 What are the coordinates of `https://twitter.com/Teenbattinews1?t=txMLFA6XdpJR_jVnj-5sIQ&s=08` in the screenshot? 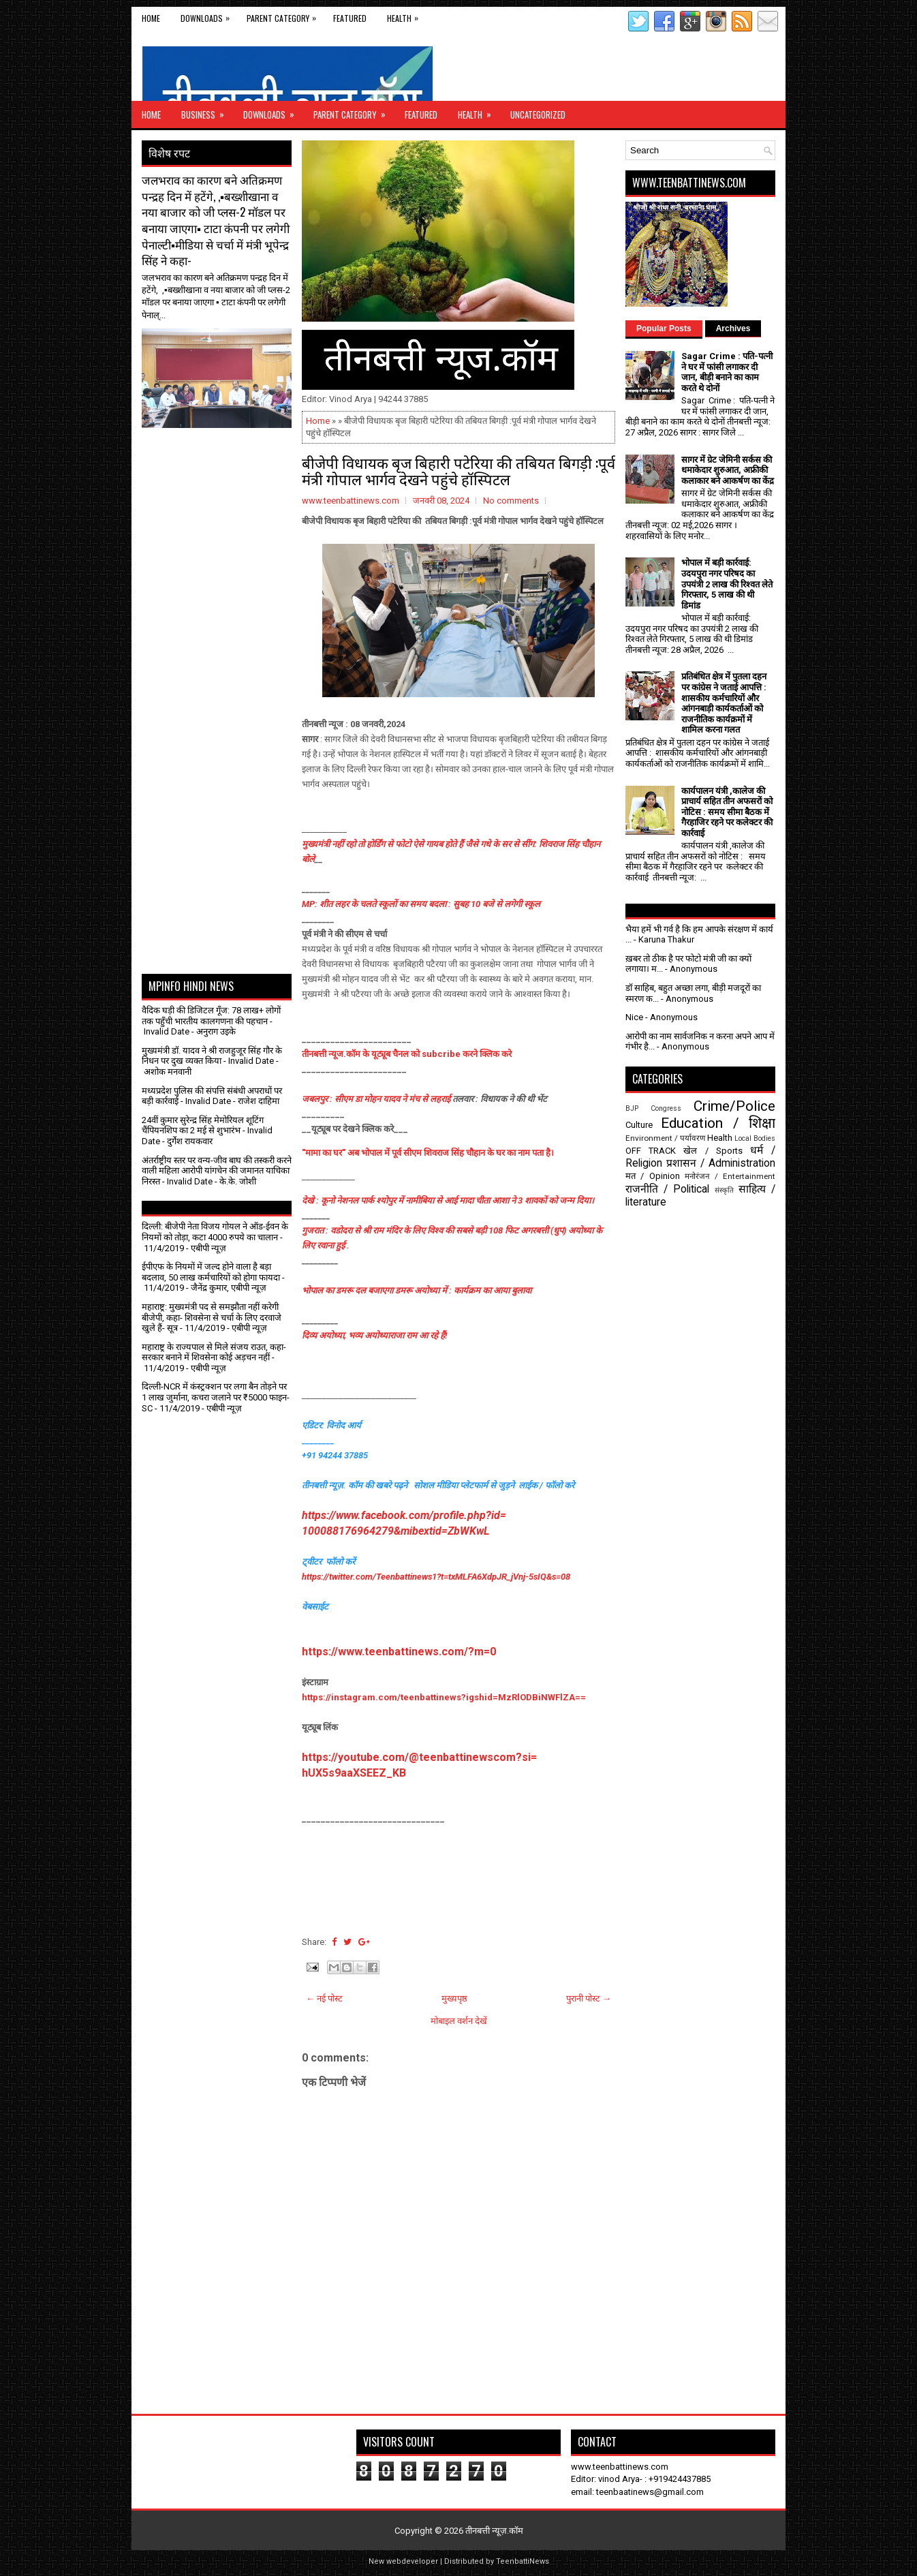 It's located at (436, 1576).